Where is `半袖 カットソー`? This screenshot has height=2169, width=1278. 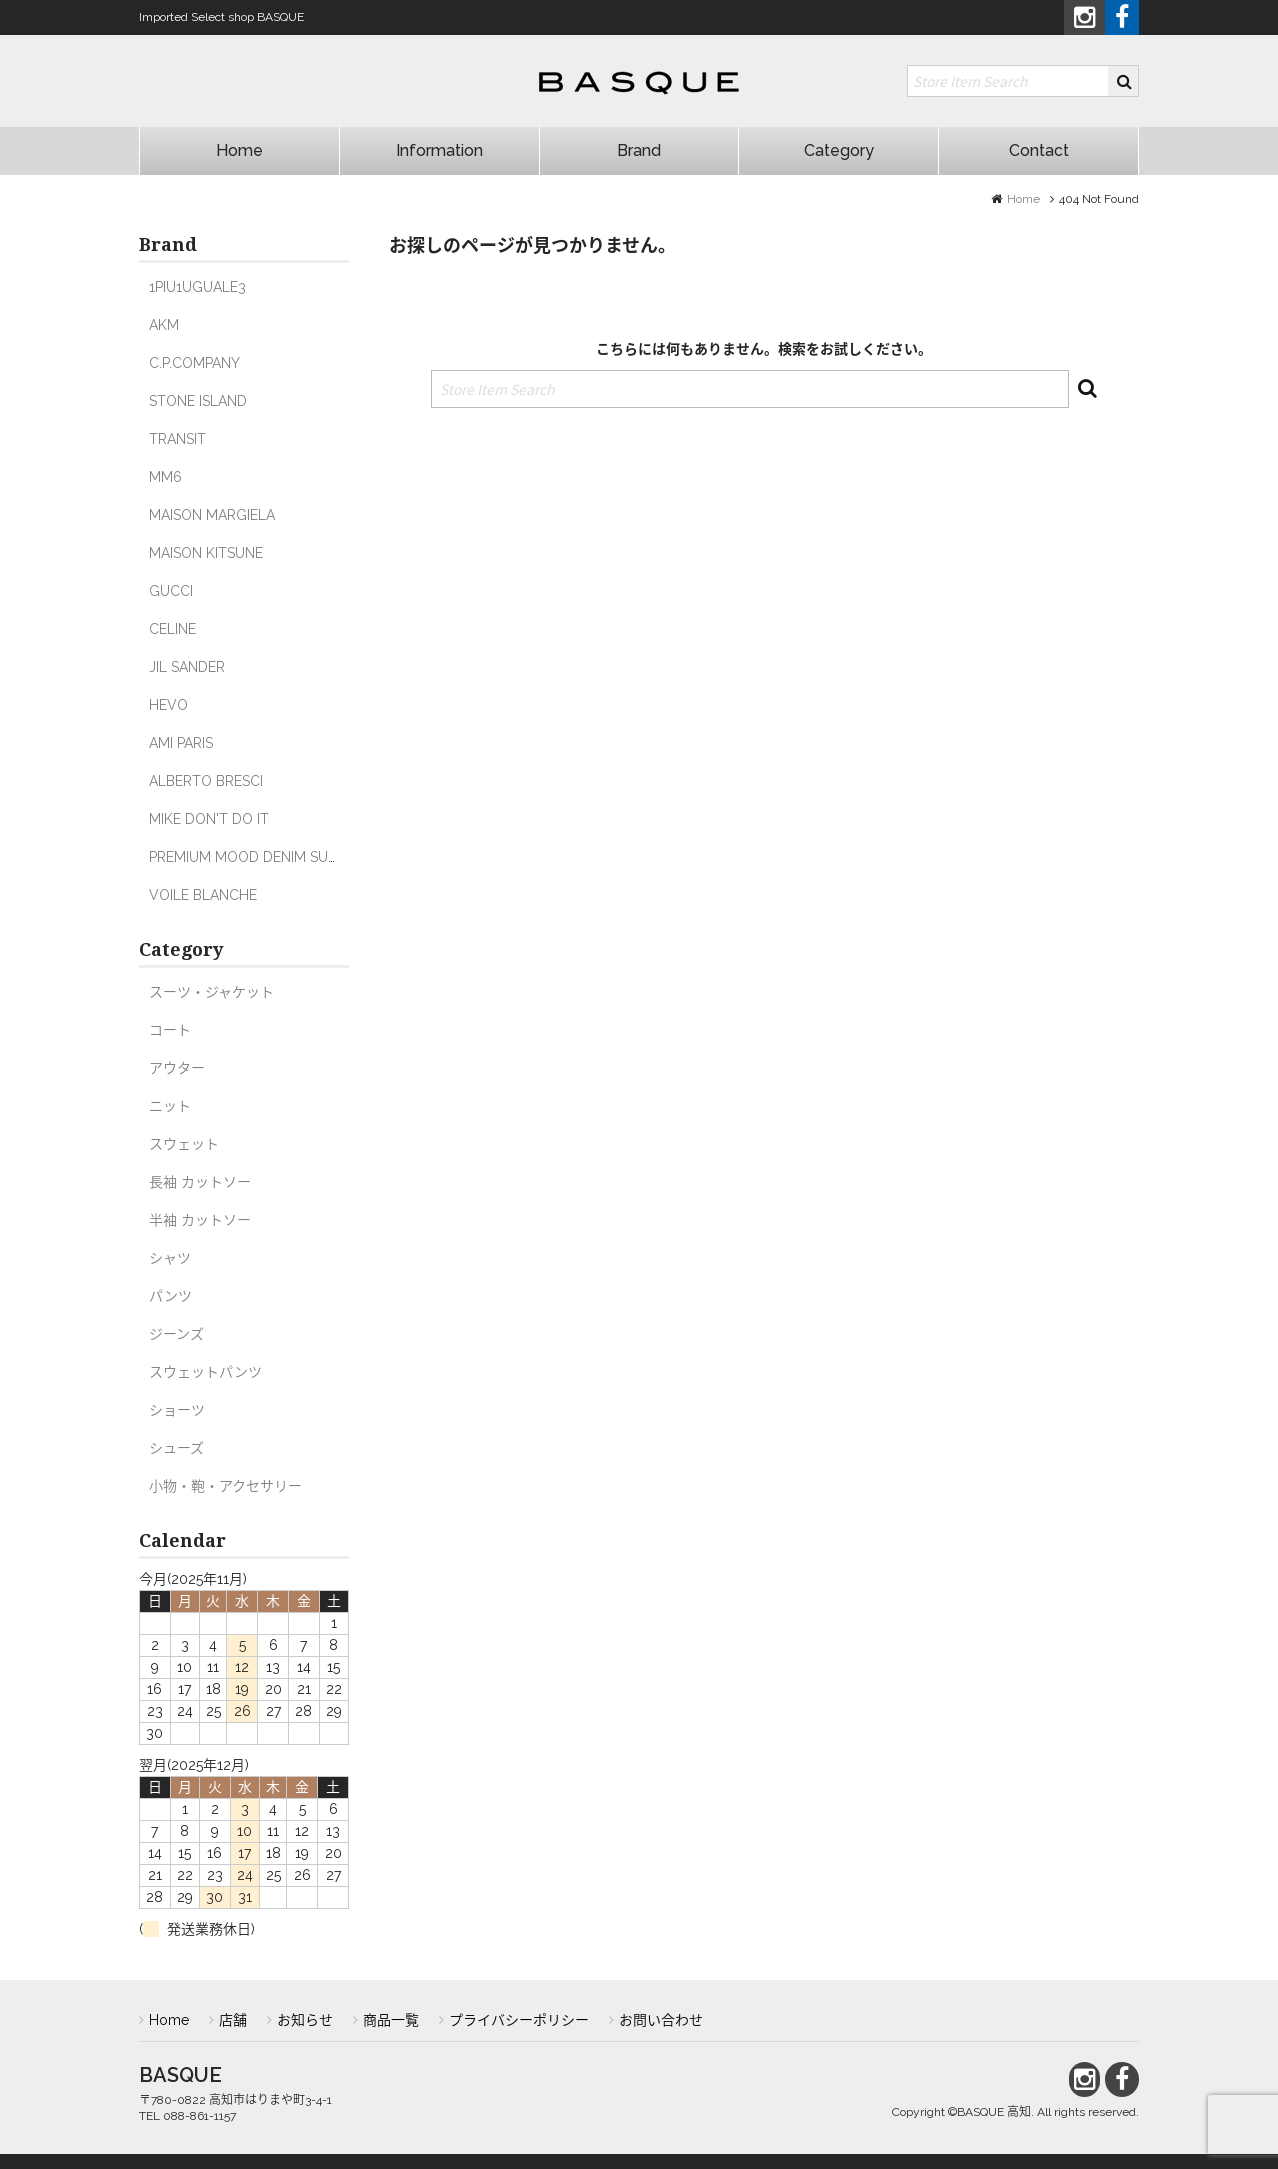
半袖 カットソー is located at coordinates (200, 1220).